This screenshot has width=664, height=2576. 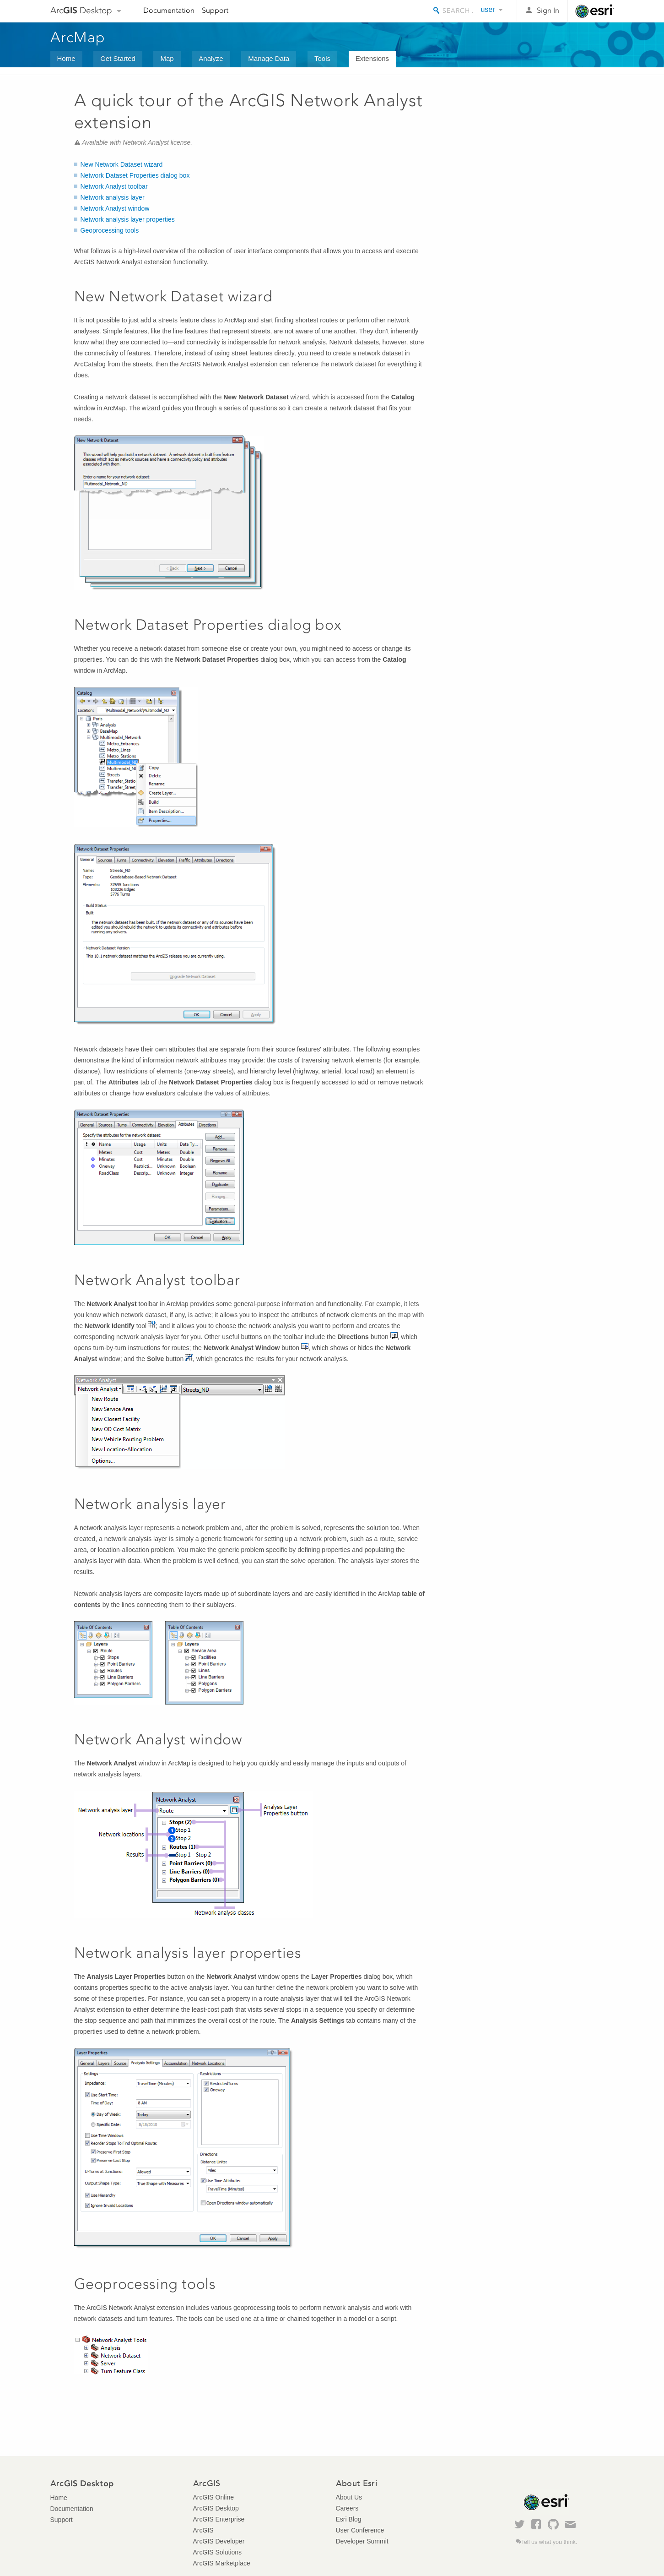 What do you see at coordinates (81, 10) in the screenshot?
I see `Arc Desktop` at bounding box center [81, 10].